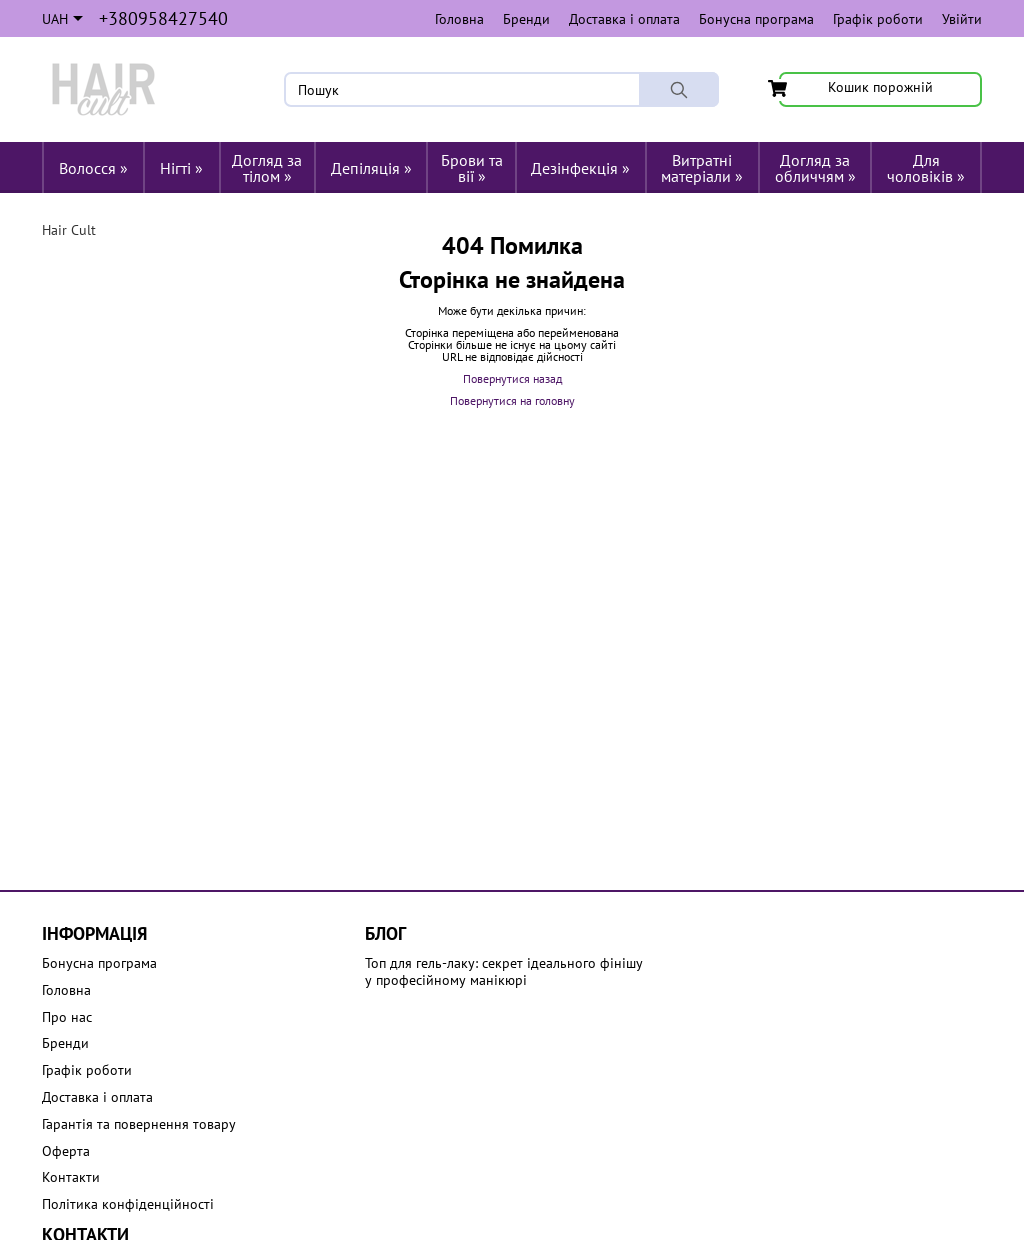 The height and width of the screenshot is (1240, 1024). What do you see at coordinates (756, 19) in the screenshot?
I see `Бонусна програма` at bounding box center [756, 19].